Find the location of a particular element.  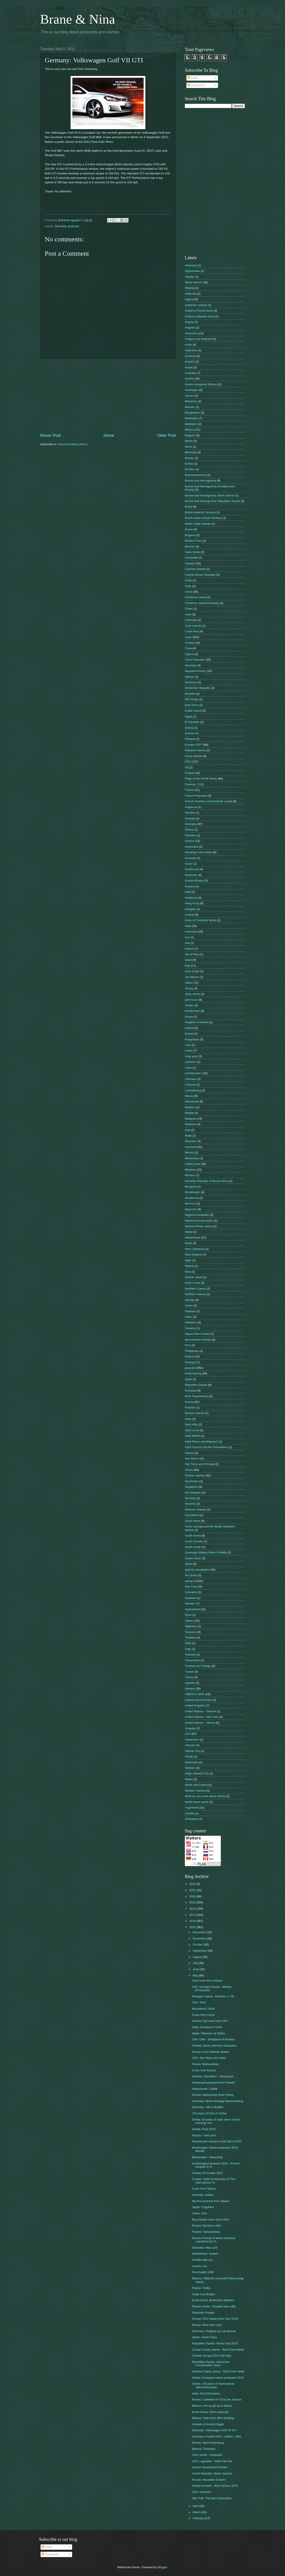

India: Alchi Monastery is located at coordinates (206, 2393).